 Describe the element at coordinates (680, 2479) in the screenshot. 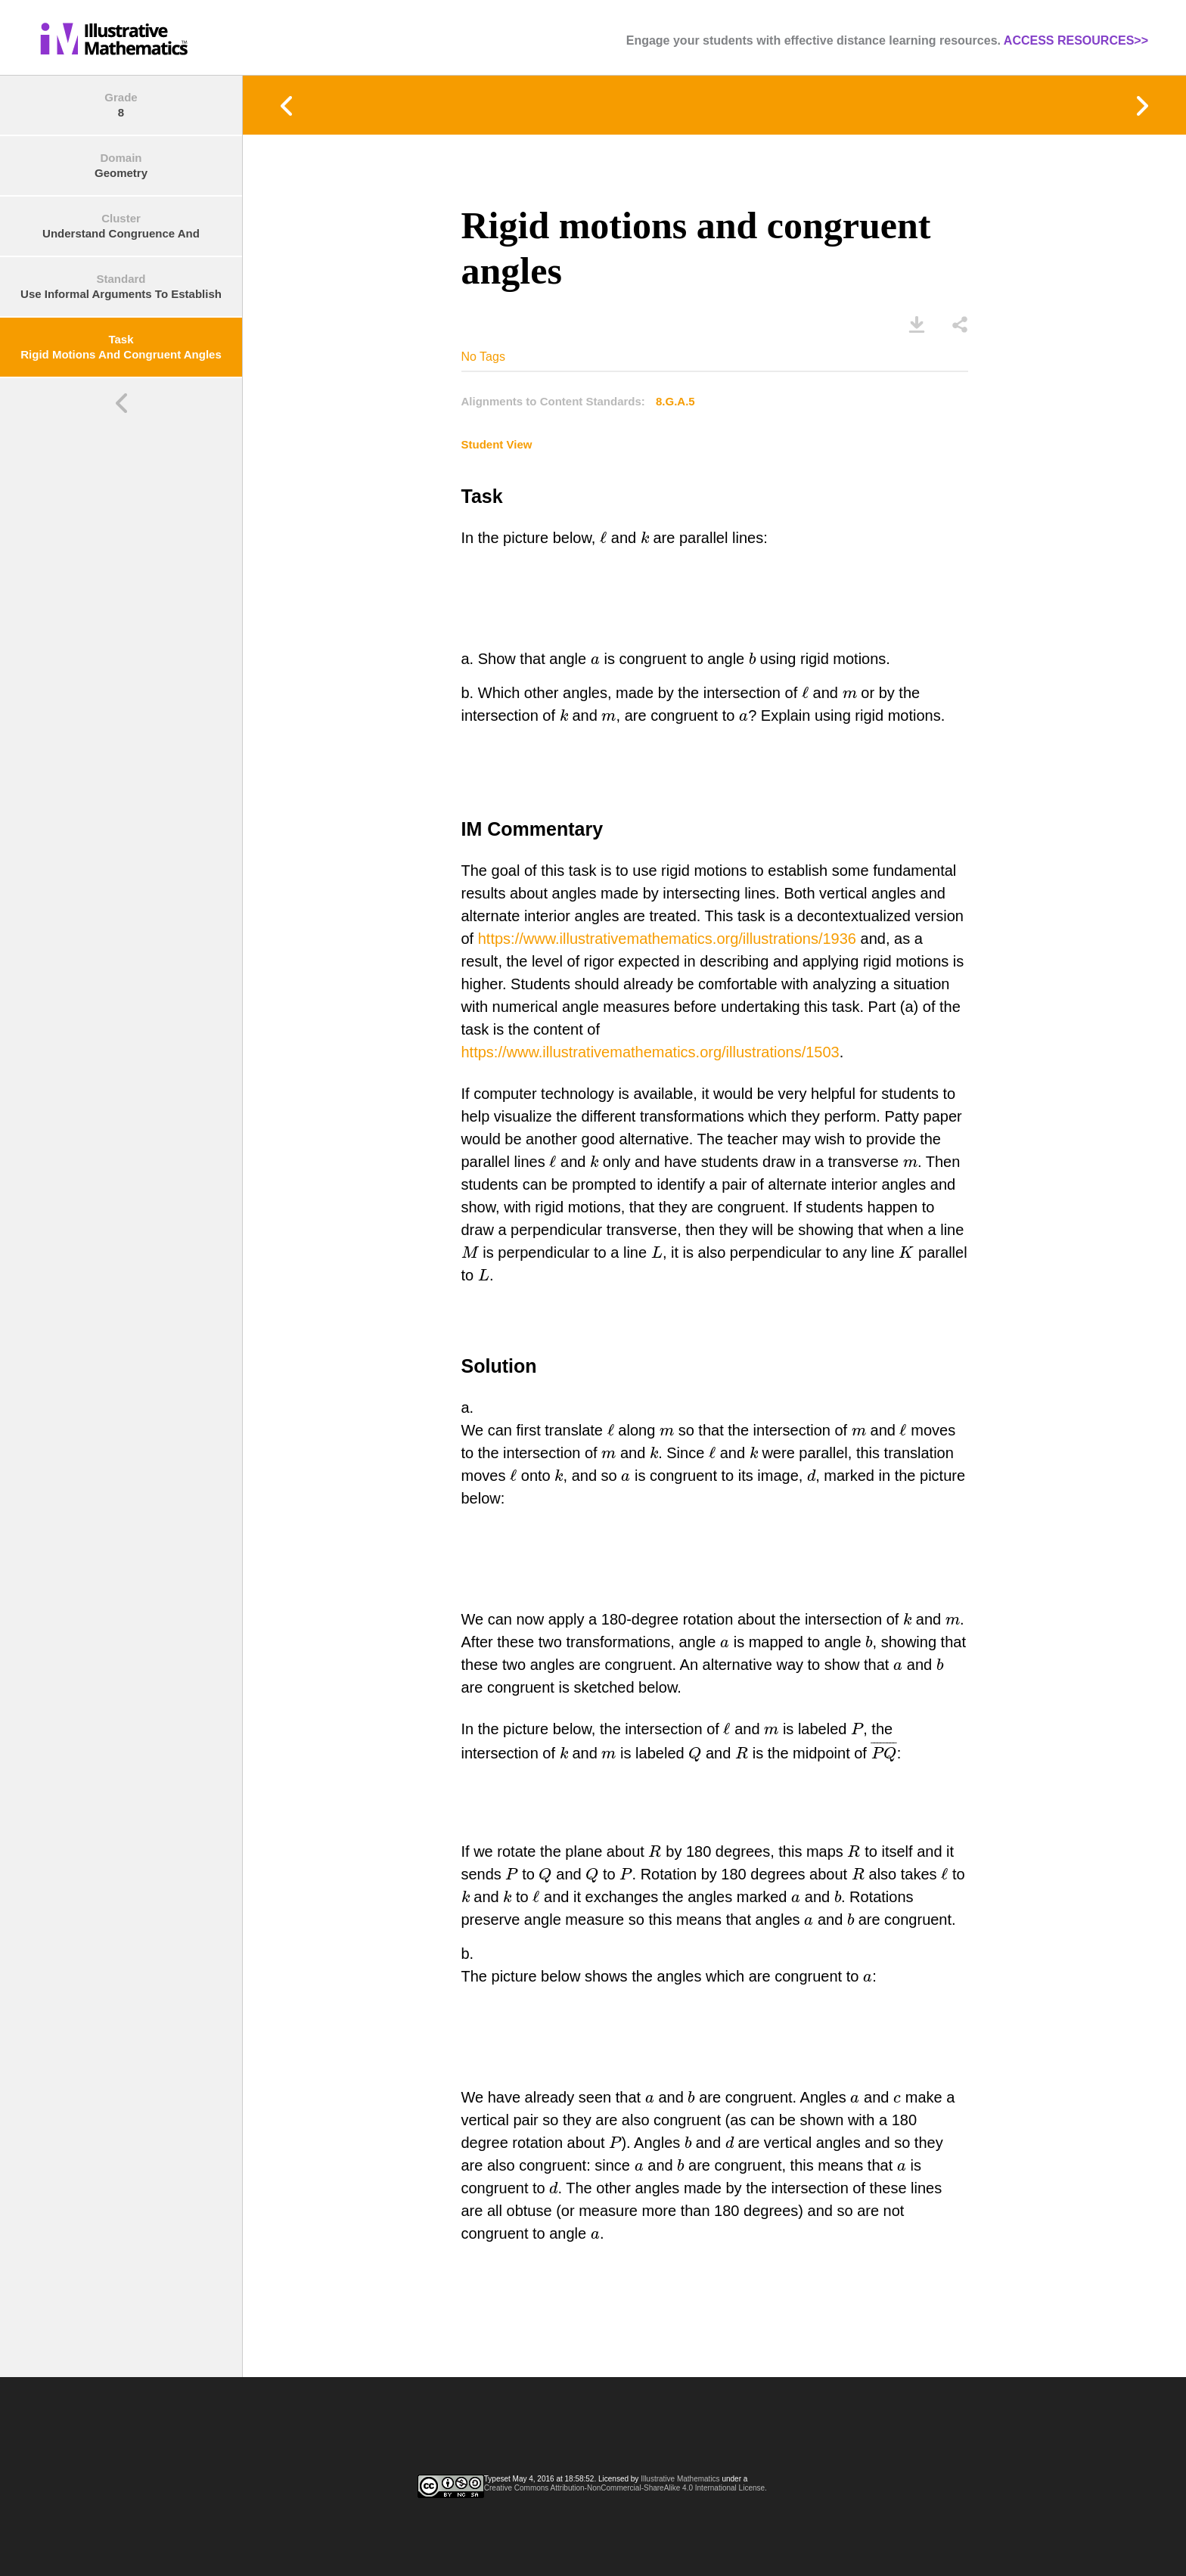

I see `Illustrative Mathematics` at that location.